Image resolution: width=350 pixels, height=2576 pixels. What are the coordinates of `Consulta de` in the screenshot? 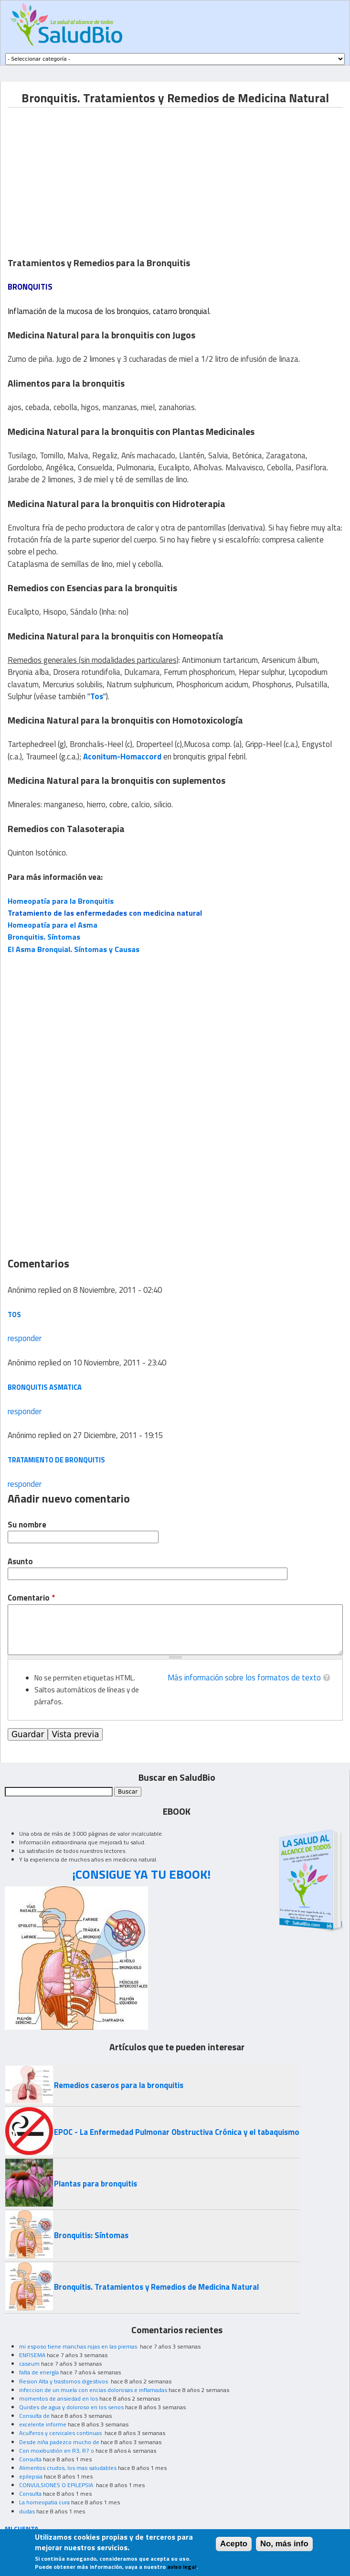 It's located at (34, 2415).